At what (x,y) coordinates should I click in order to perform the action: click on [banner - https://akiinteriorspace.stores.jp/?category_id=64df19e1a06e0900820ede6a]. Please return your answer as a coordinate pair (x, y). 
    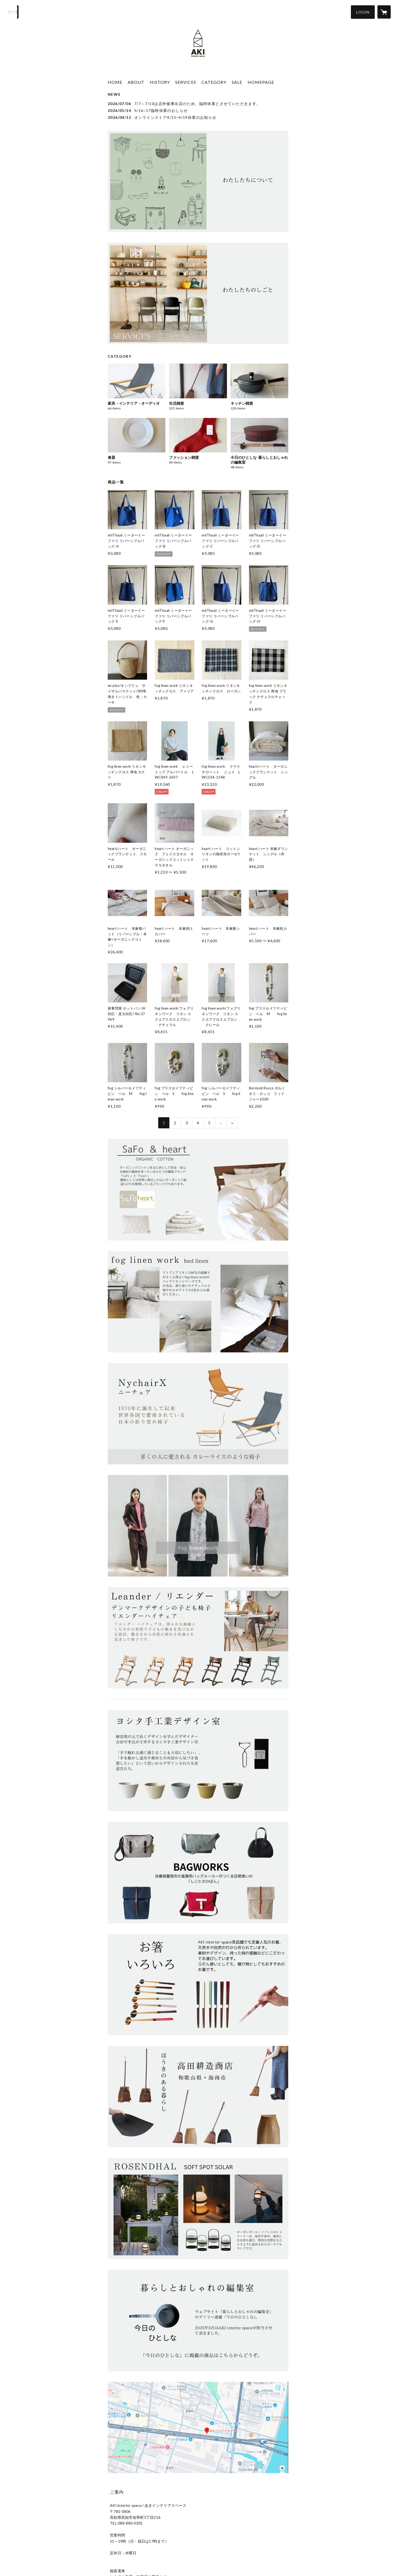
    Looking at the image, I should click on (198, 2096).